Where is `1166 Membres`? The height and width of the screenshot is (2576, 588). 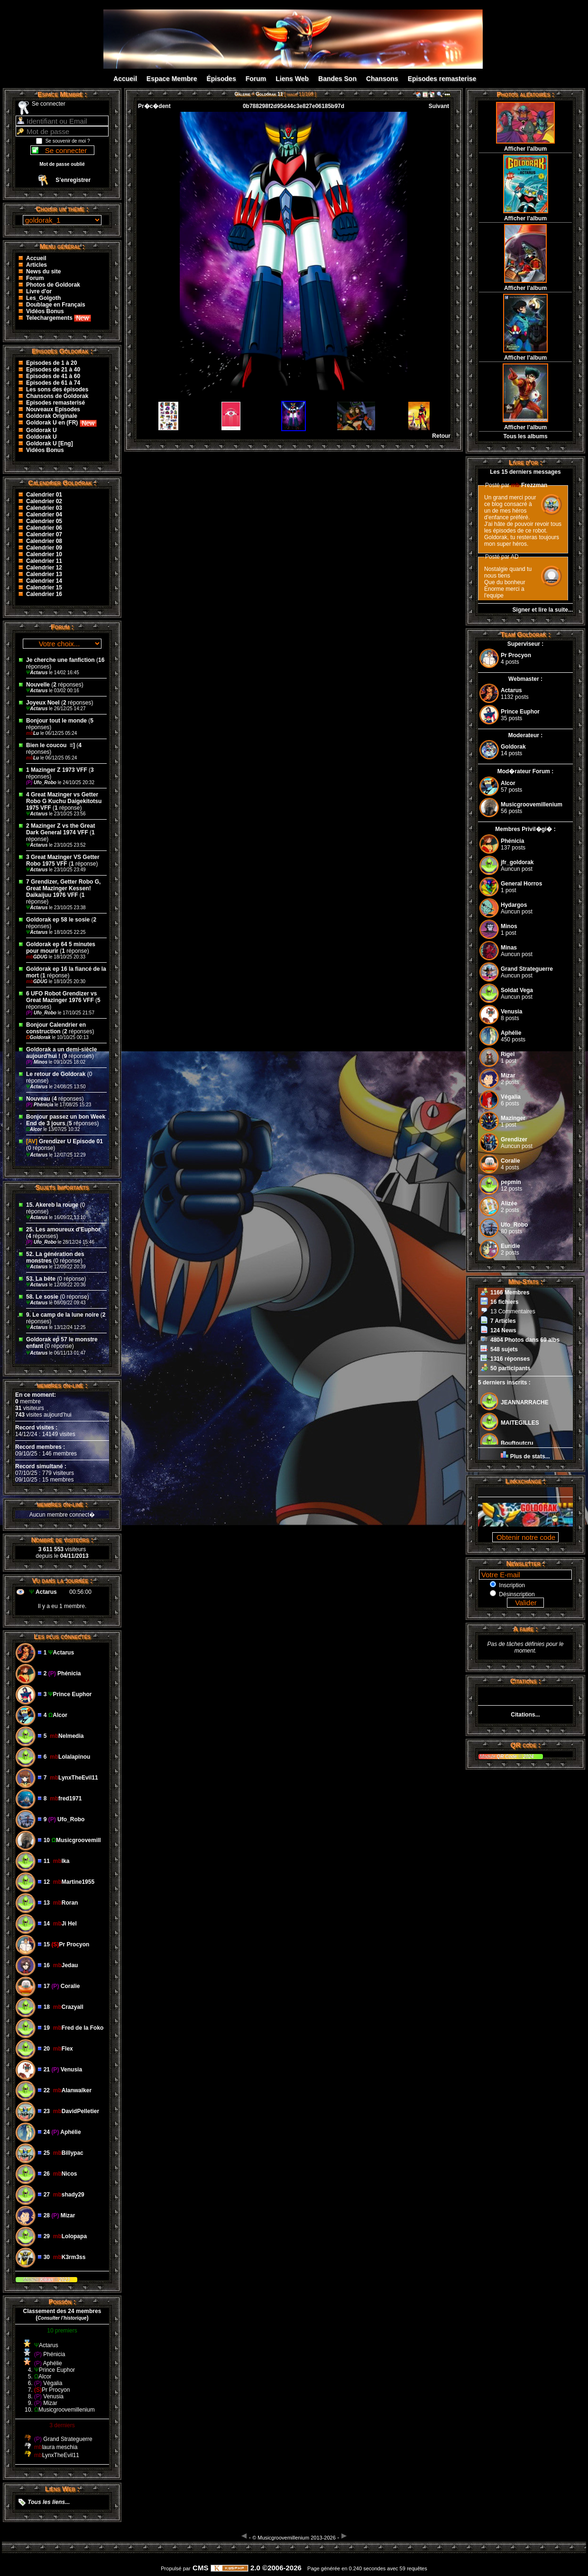 1166 Membres is located at coordinates (510, 1292).